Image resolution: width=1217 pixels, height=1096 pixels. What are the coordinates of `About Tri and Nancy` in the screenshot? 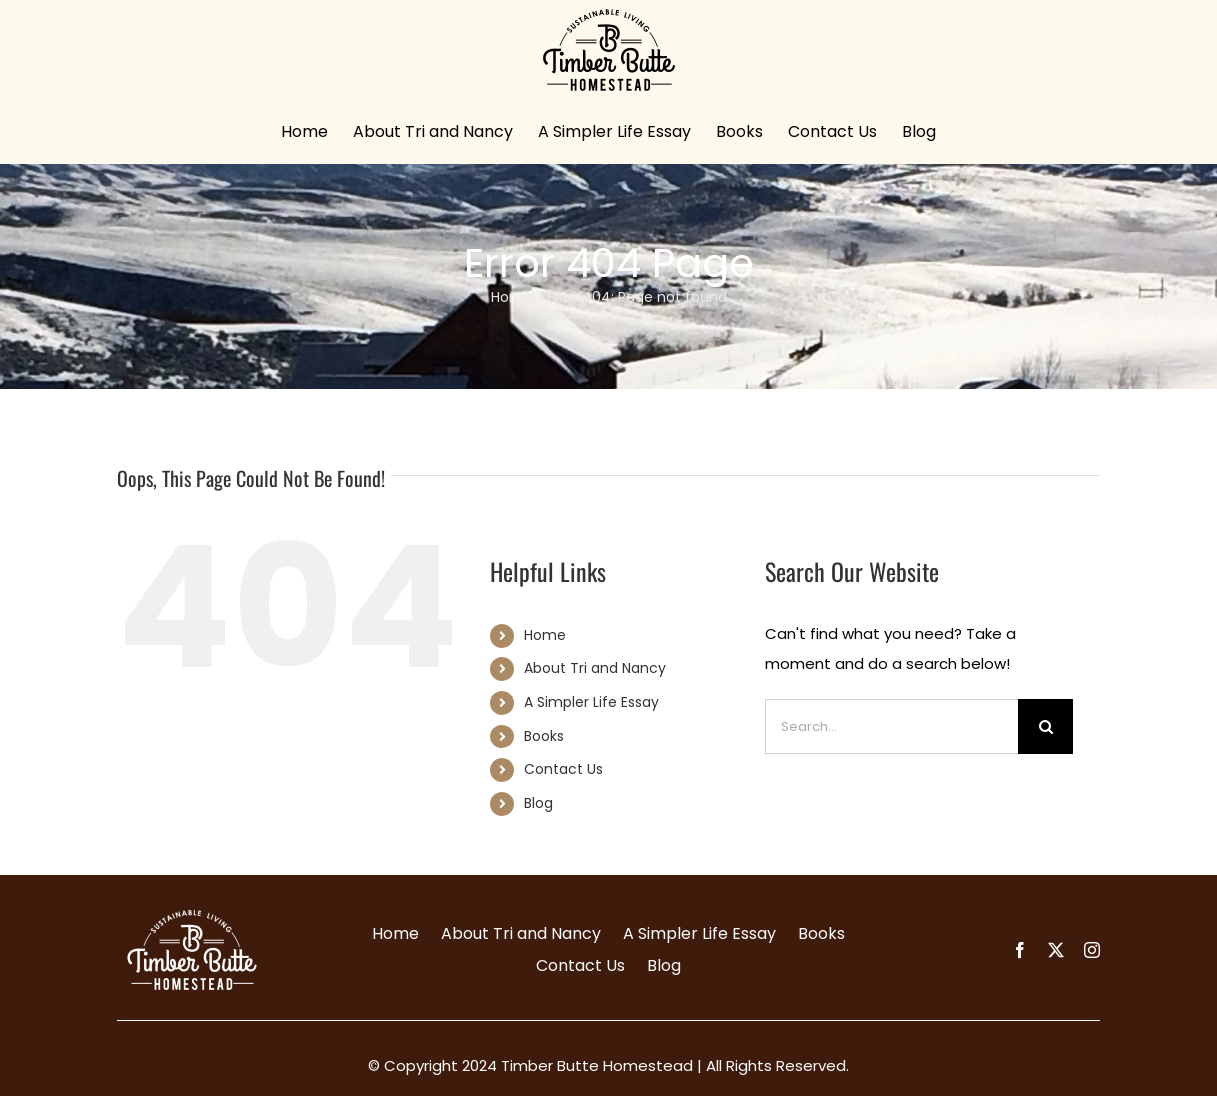 It's located at (595, 668).